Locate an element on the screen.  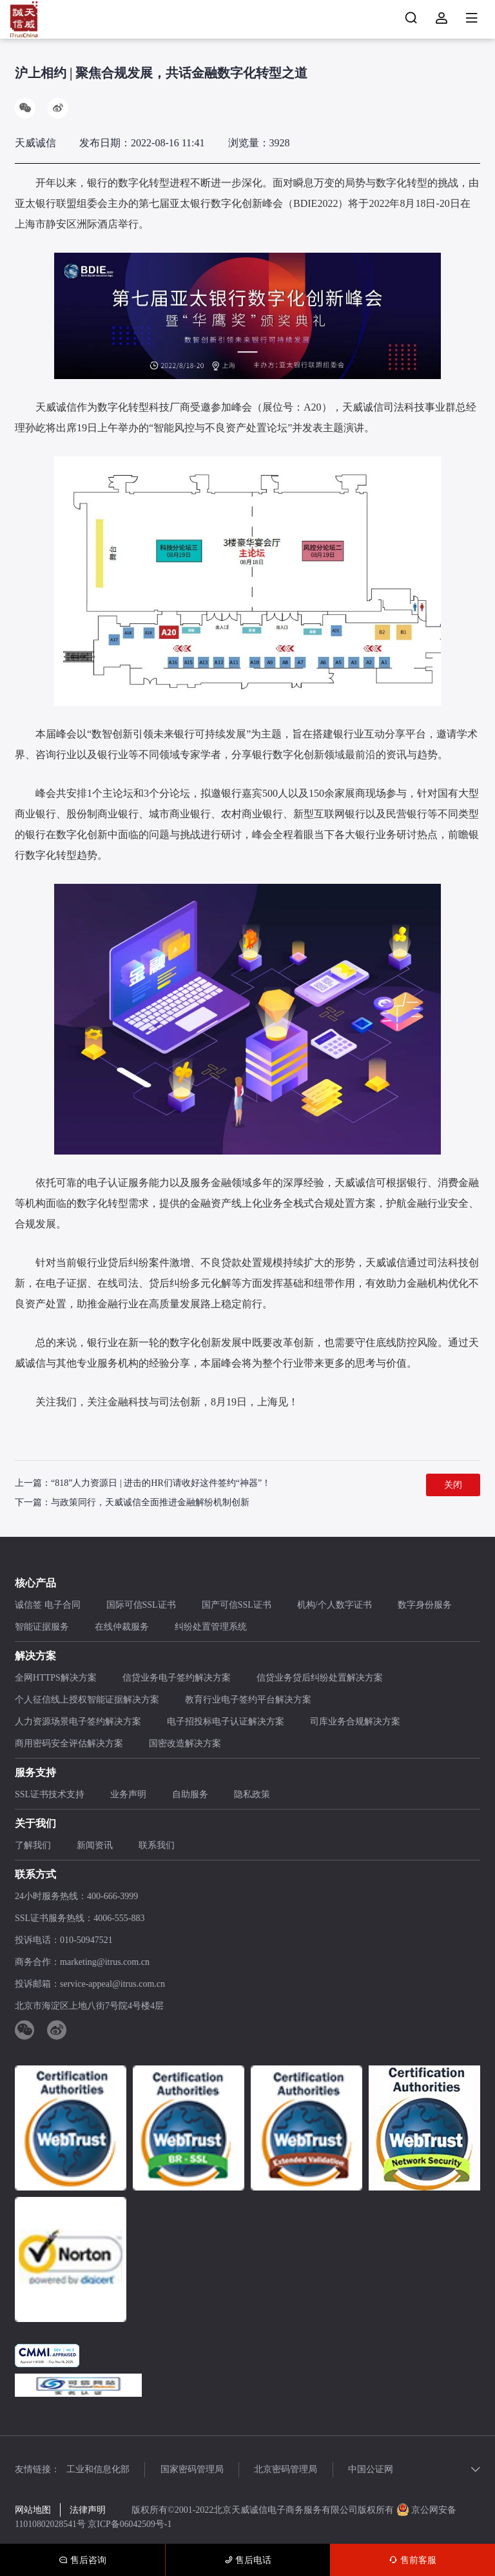
4006-555-883 is located at coordinates (118, 1919).